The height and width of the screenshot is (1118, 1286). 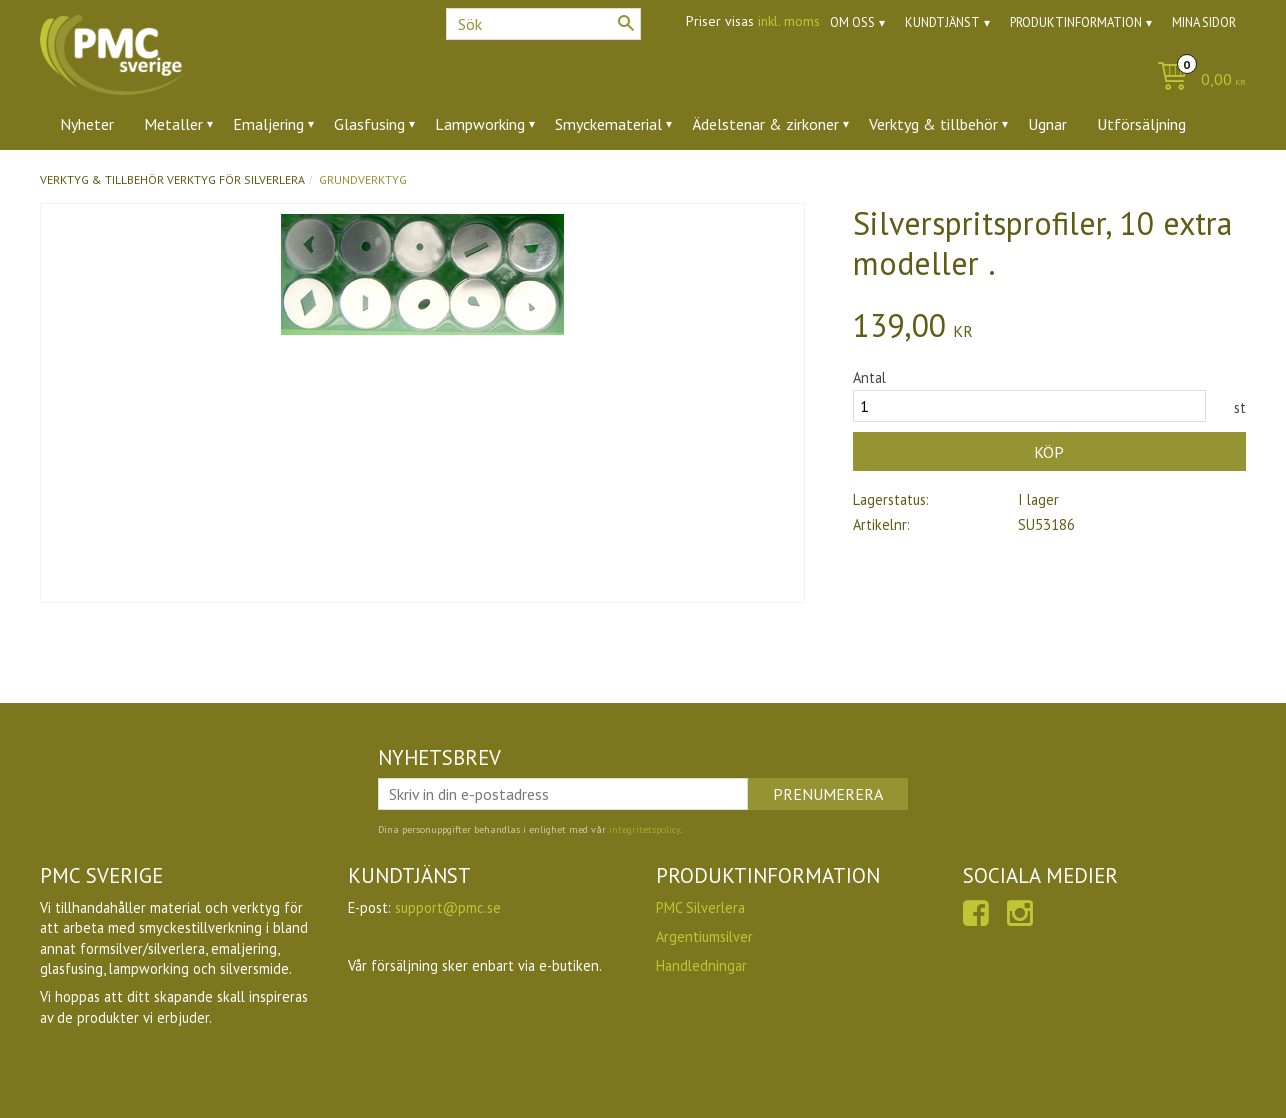 I want to click on inkl. moms, so click(x=789, y=21).